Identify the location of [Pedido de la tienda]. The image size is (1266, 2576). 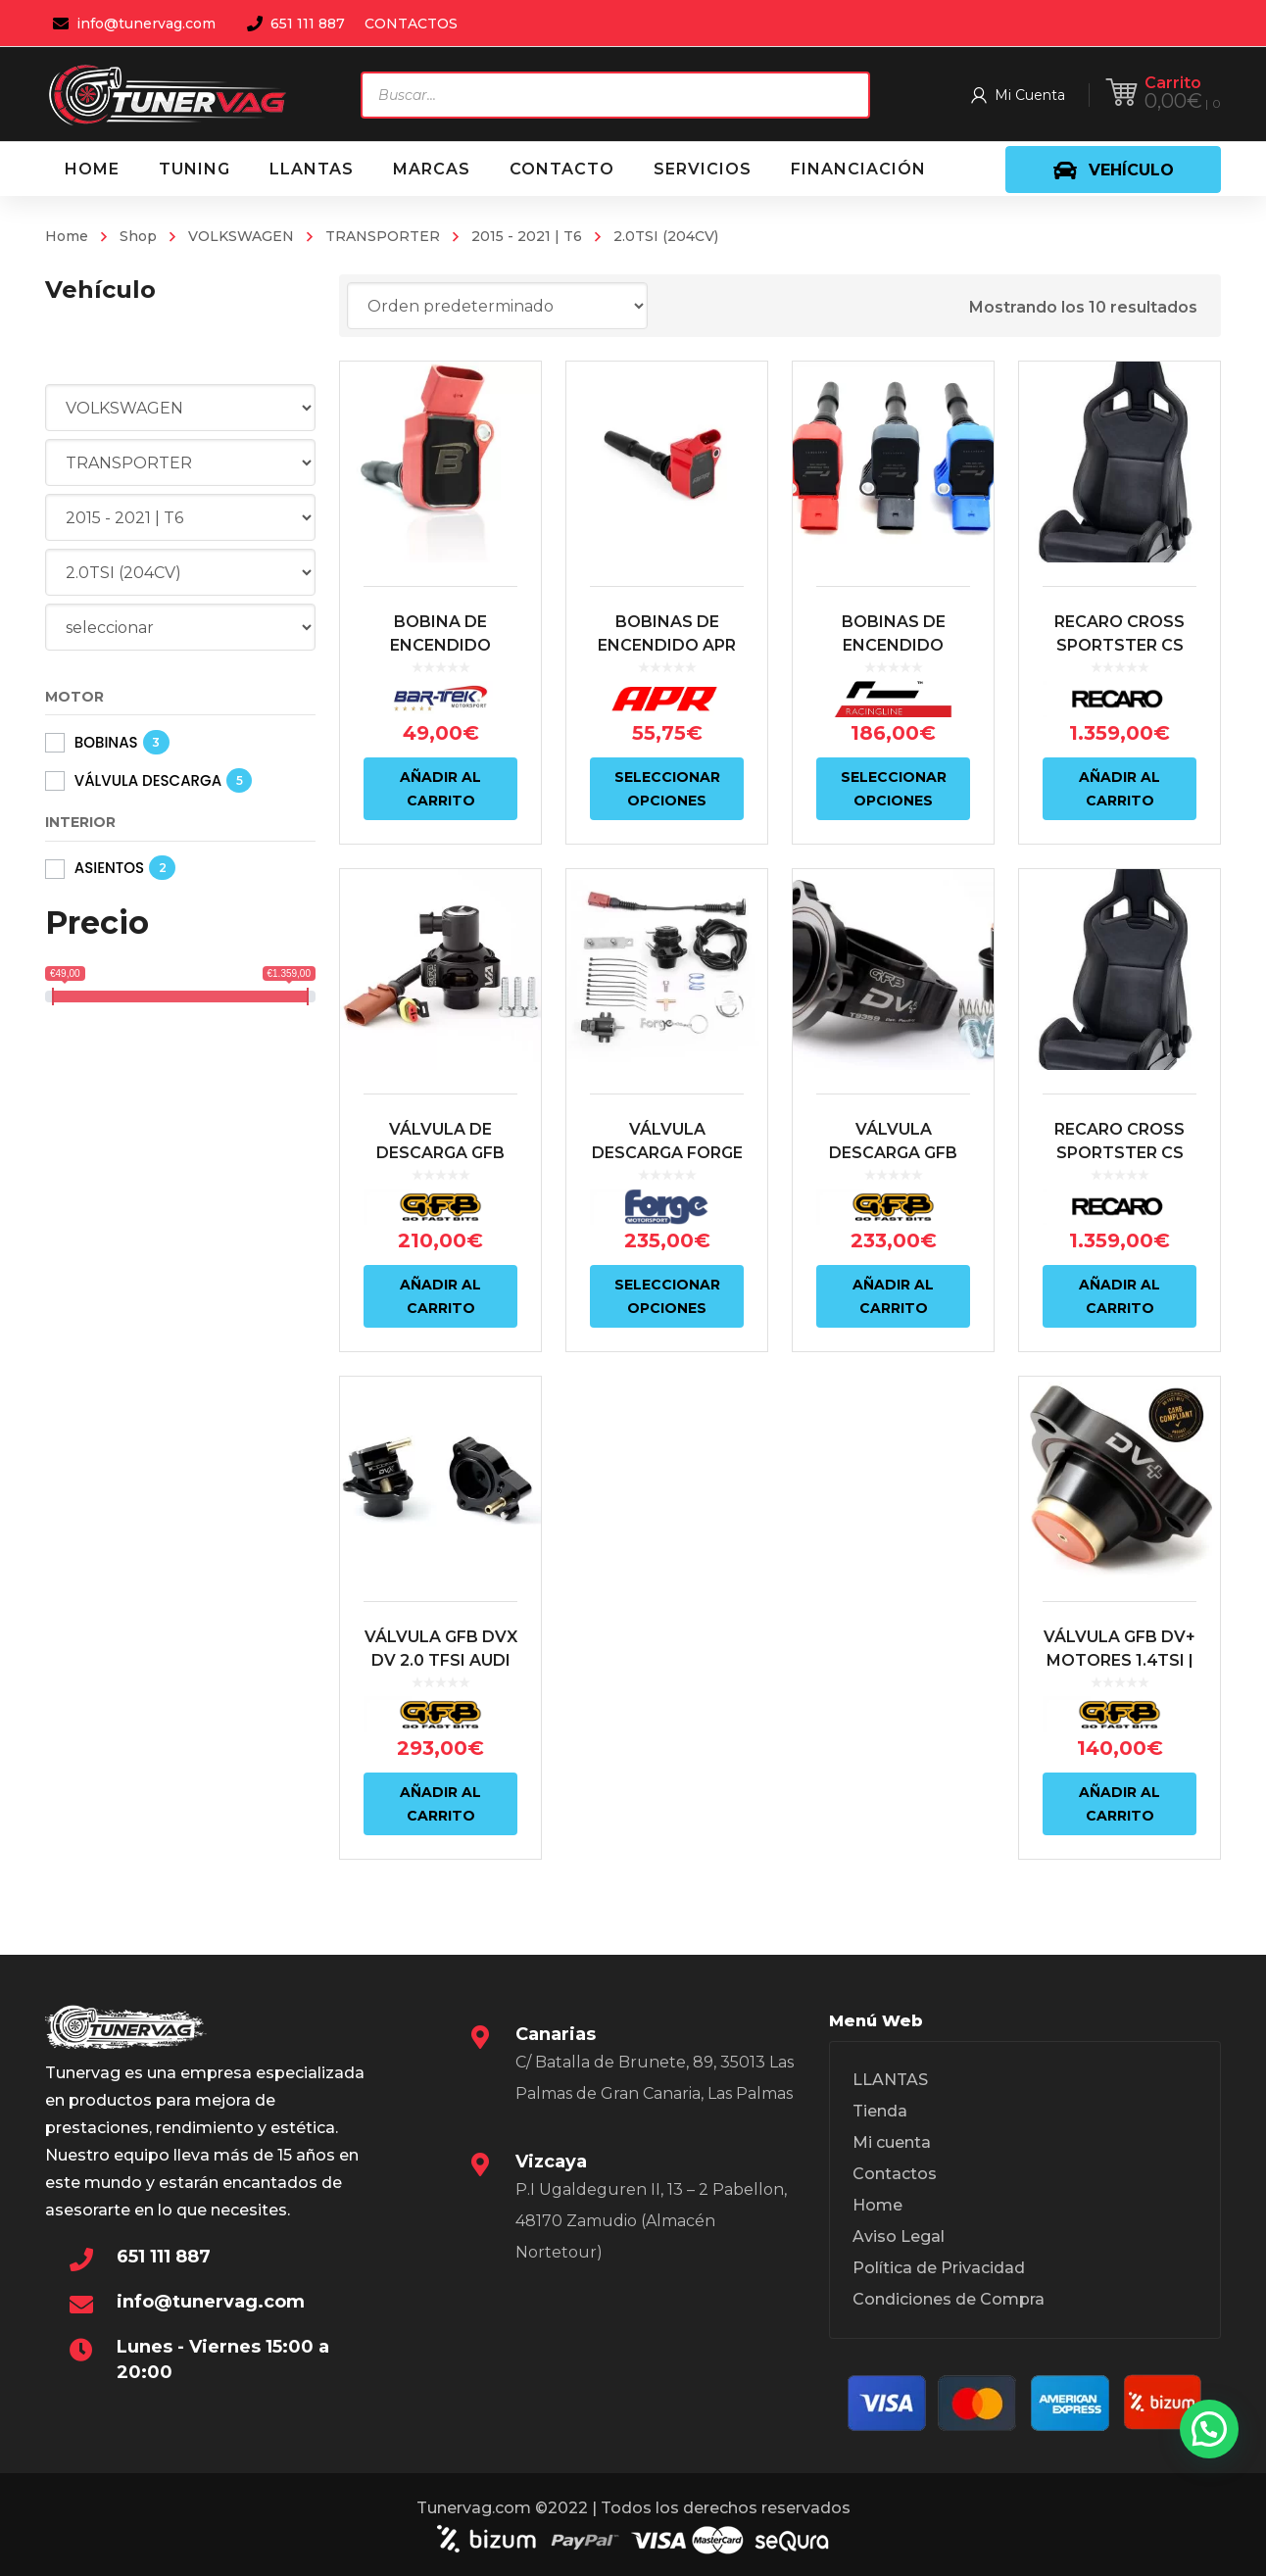
(497, 305).